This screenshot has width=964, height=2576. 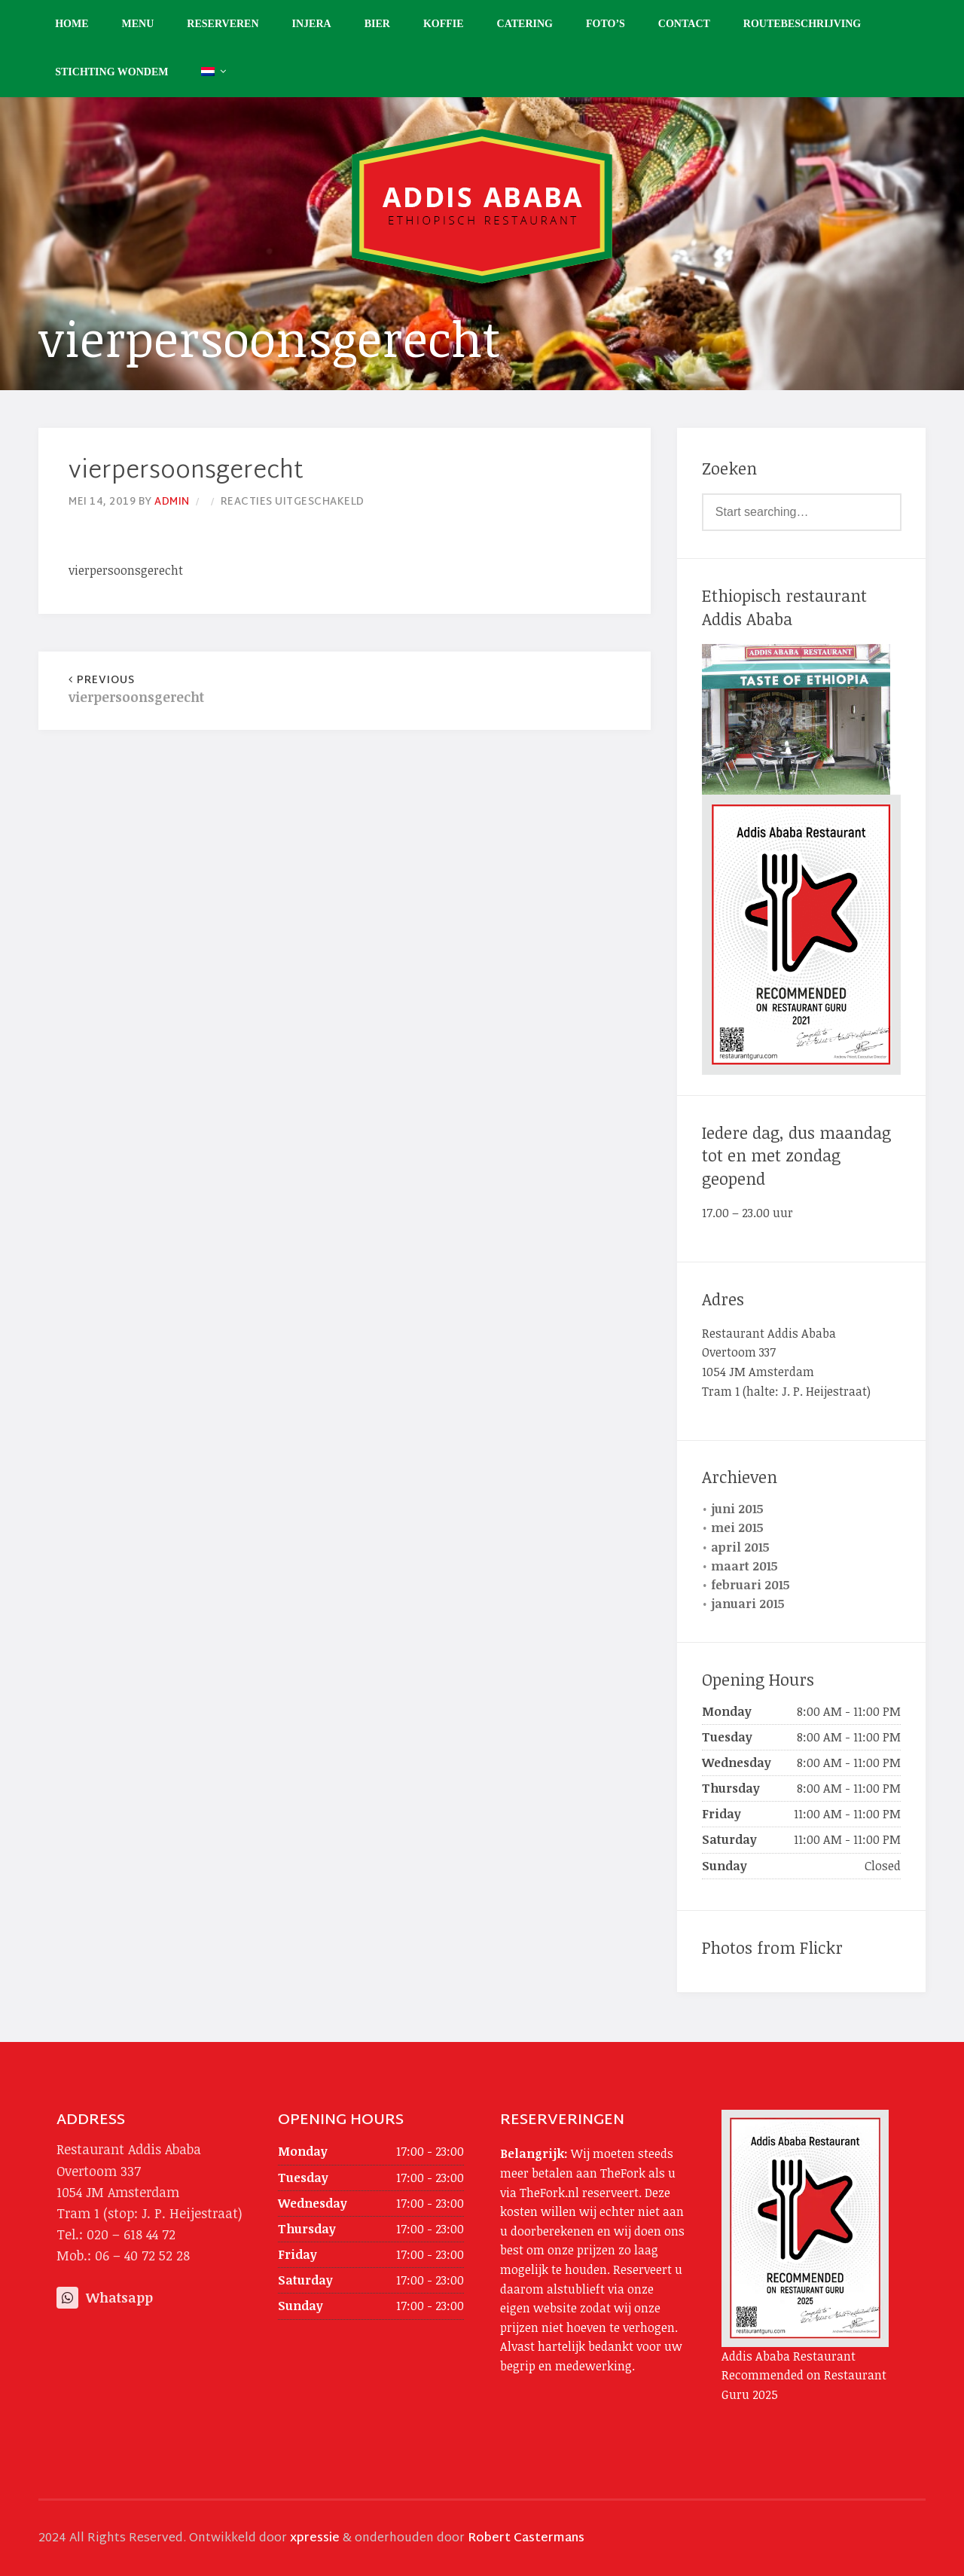 I want to click on Routebeschrijving, so click(x=802, y=23).